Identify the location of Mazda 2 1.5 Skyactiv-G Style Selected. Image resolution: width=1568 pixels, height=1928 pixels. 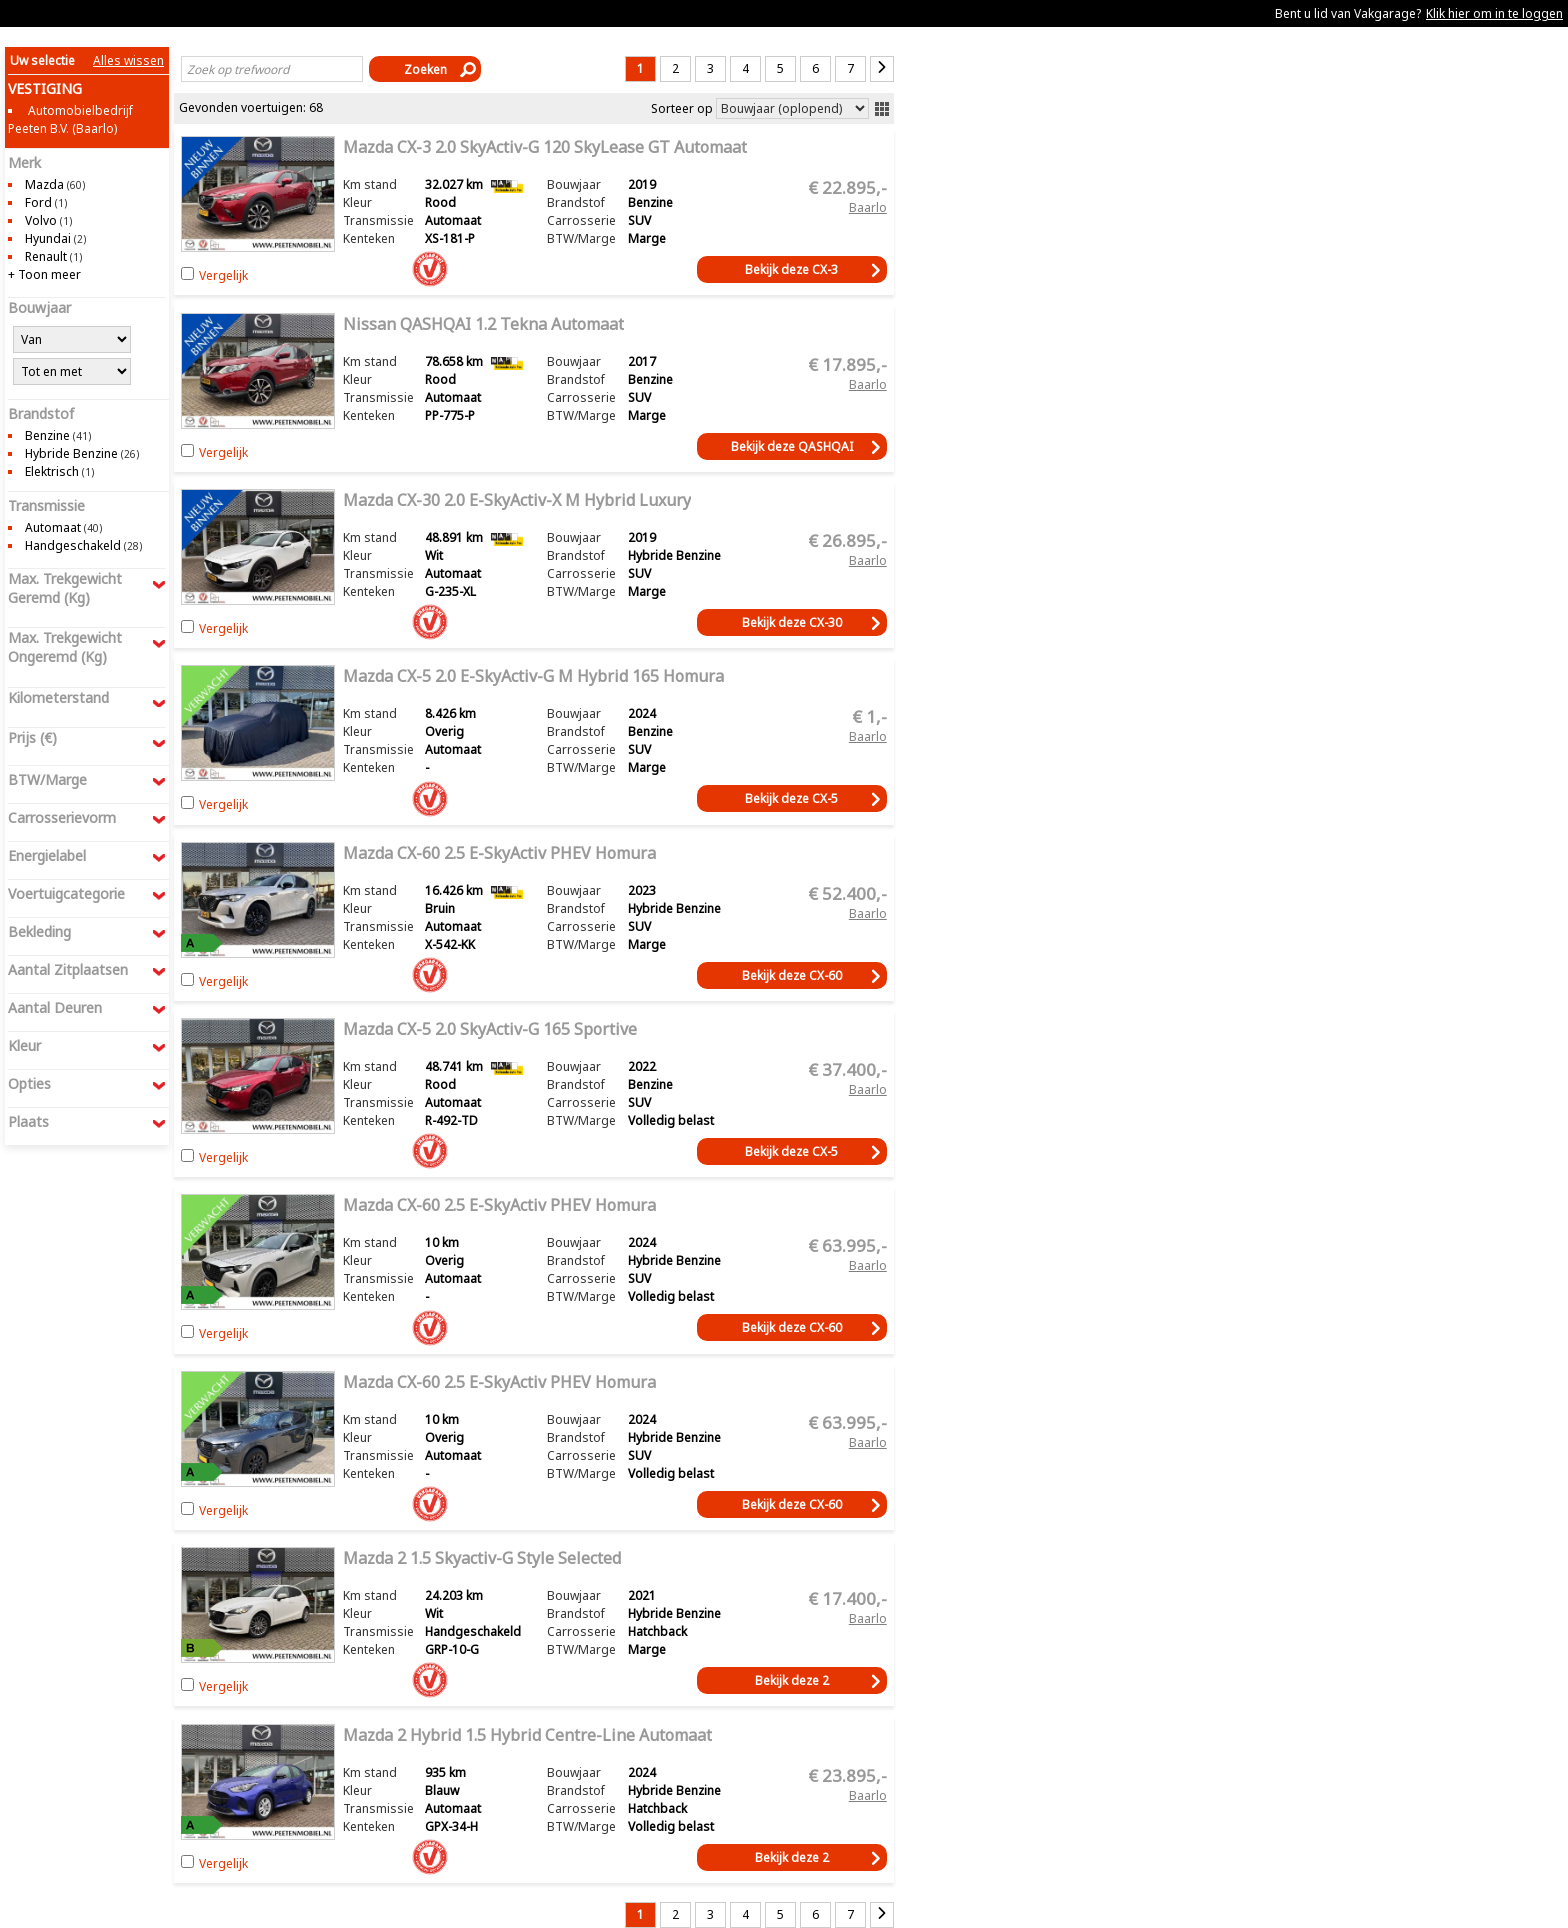
(482, 1558).